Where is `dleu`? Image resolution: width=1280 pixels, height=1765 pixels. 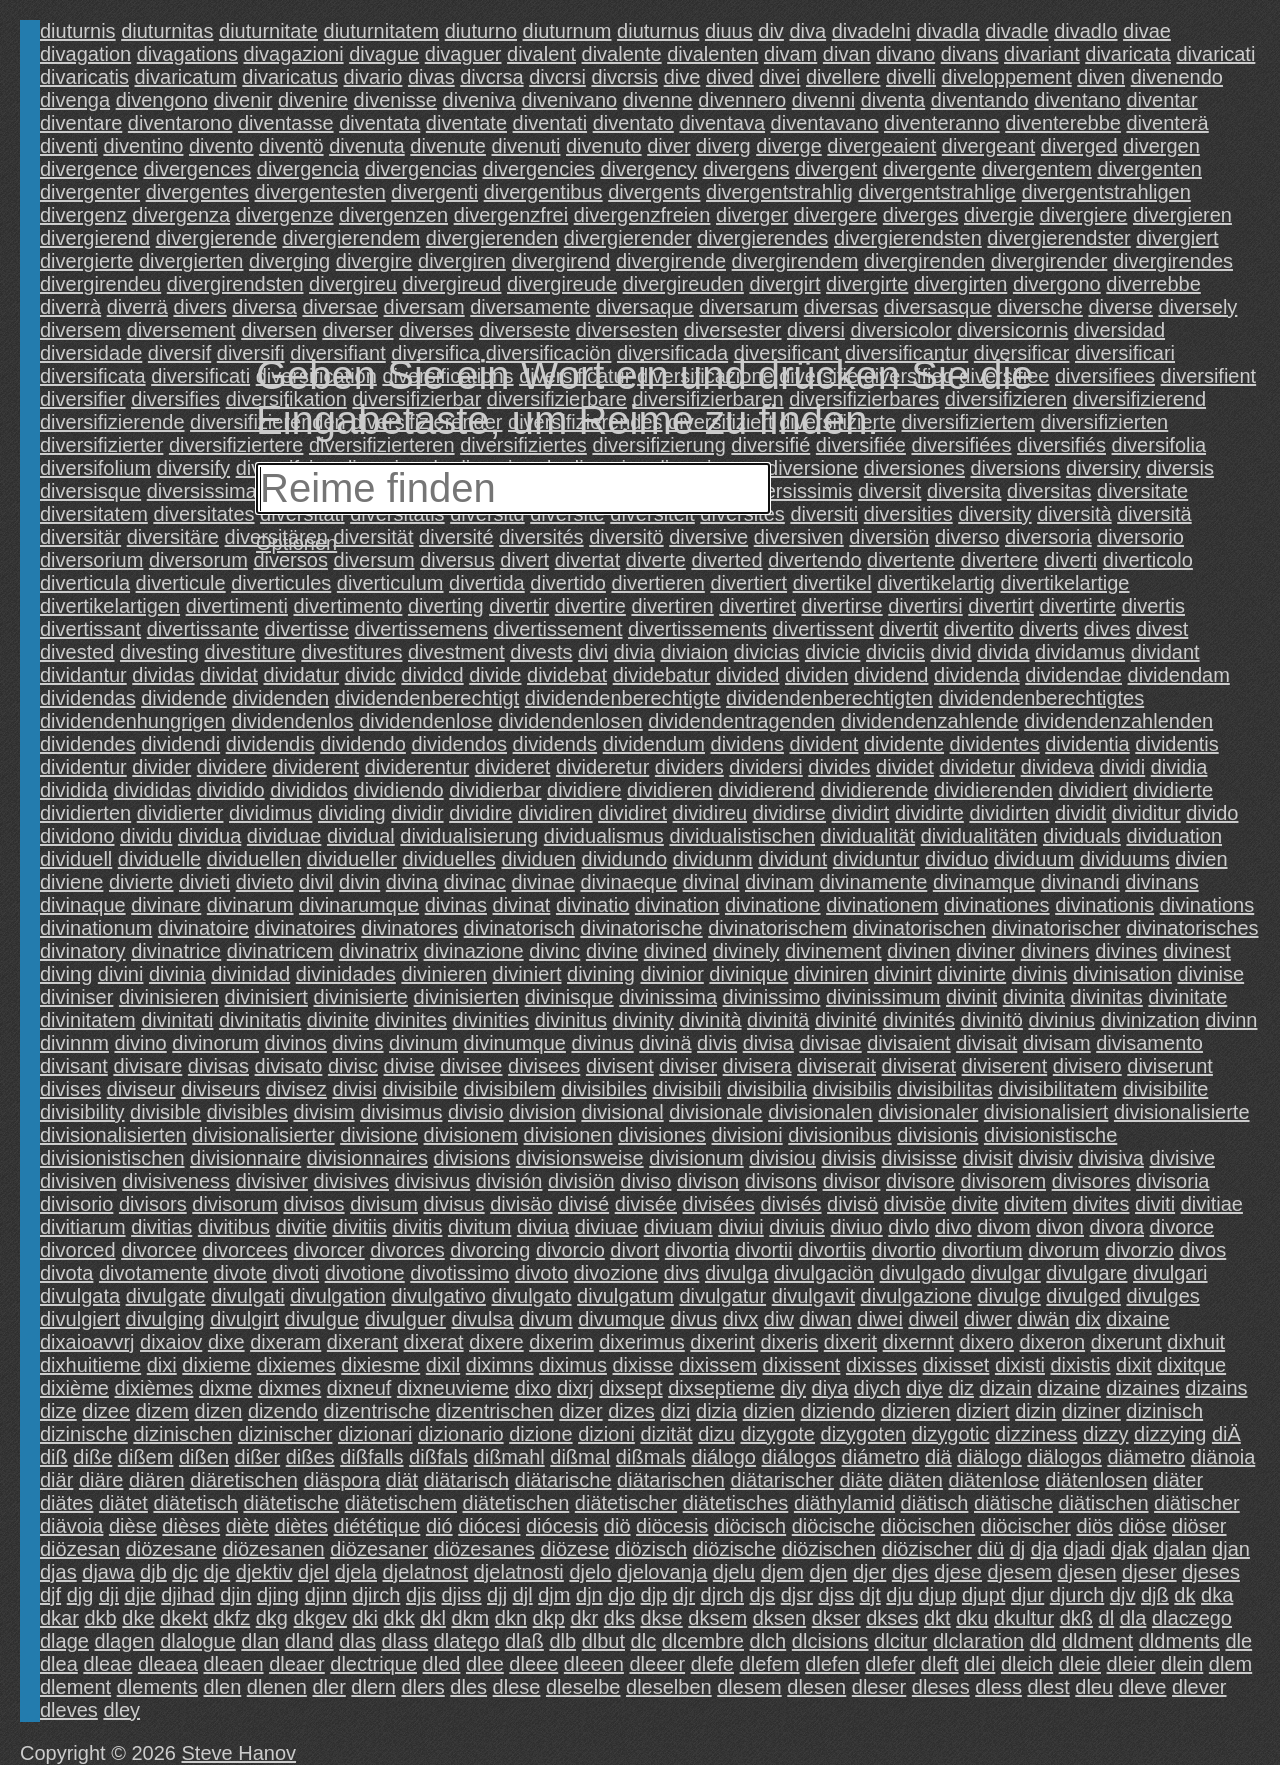 dleu is located at coordinates (1094, 1687).